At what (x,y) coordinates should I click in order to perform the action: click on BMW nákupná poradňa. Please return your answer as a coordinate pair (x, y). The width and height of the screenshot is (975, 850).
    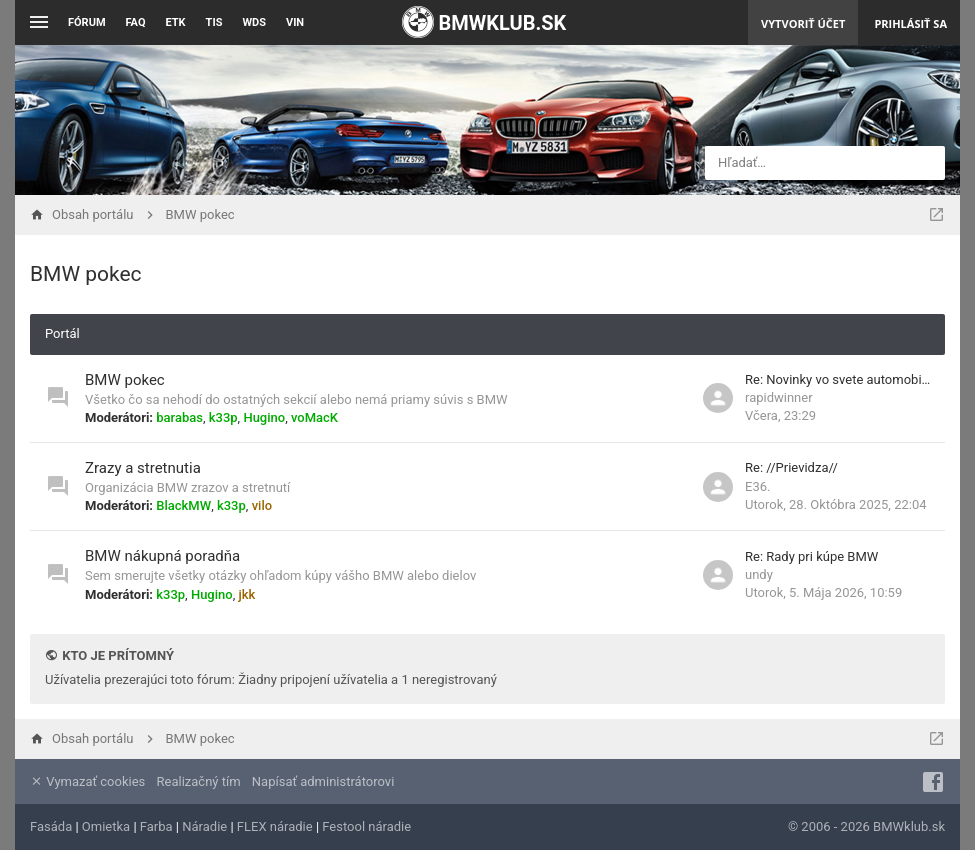
    Looking at the image, I should click on (162, 556).